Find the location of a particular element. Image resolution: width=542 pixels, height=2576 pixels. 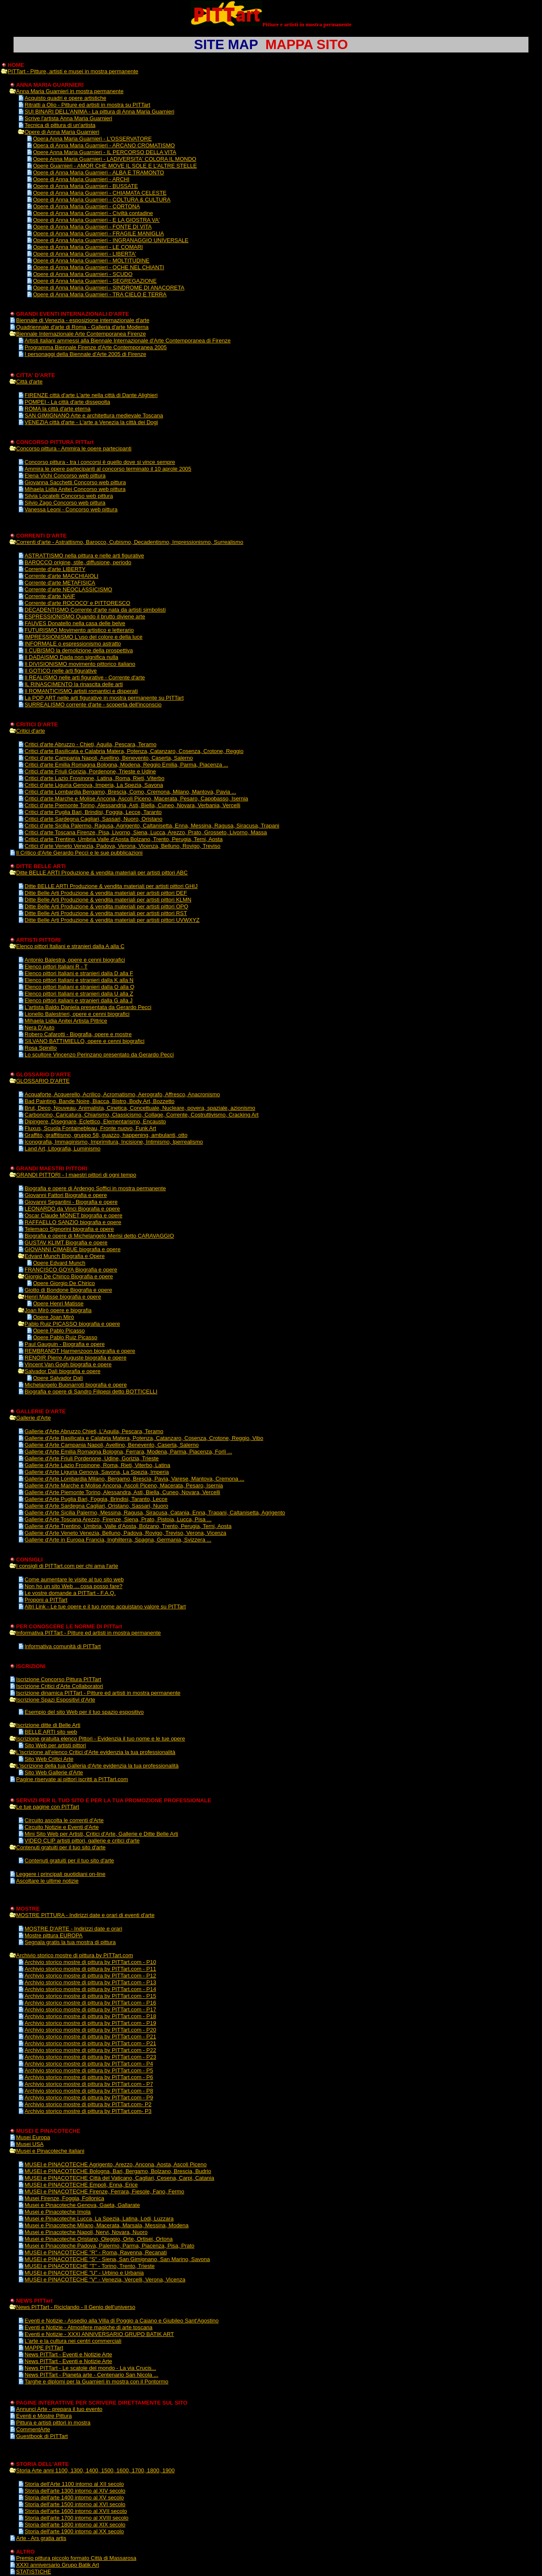

Musei Firenze, Foggia, Follonica is located at coordinates (64, 2198).